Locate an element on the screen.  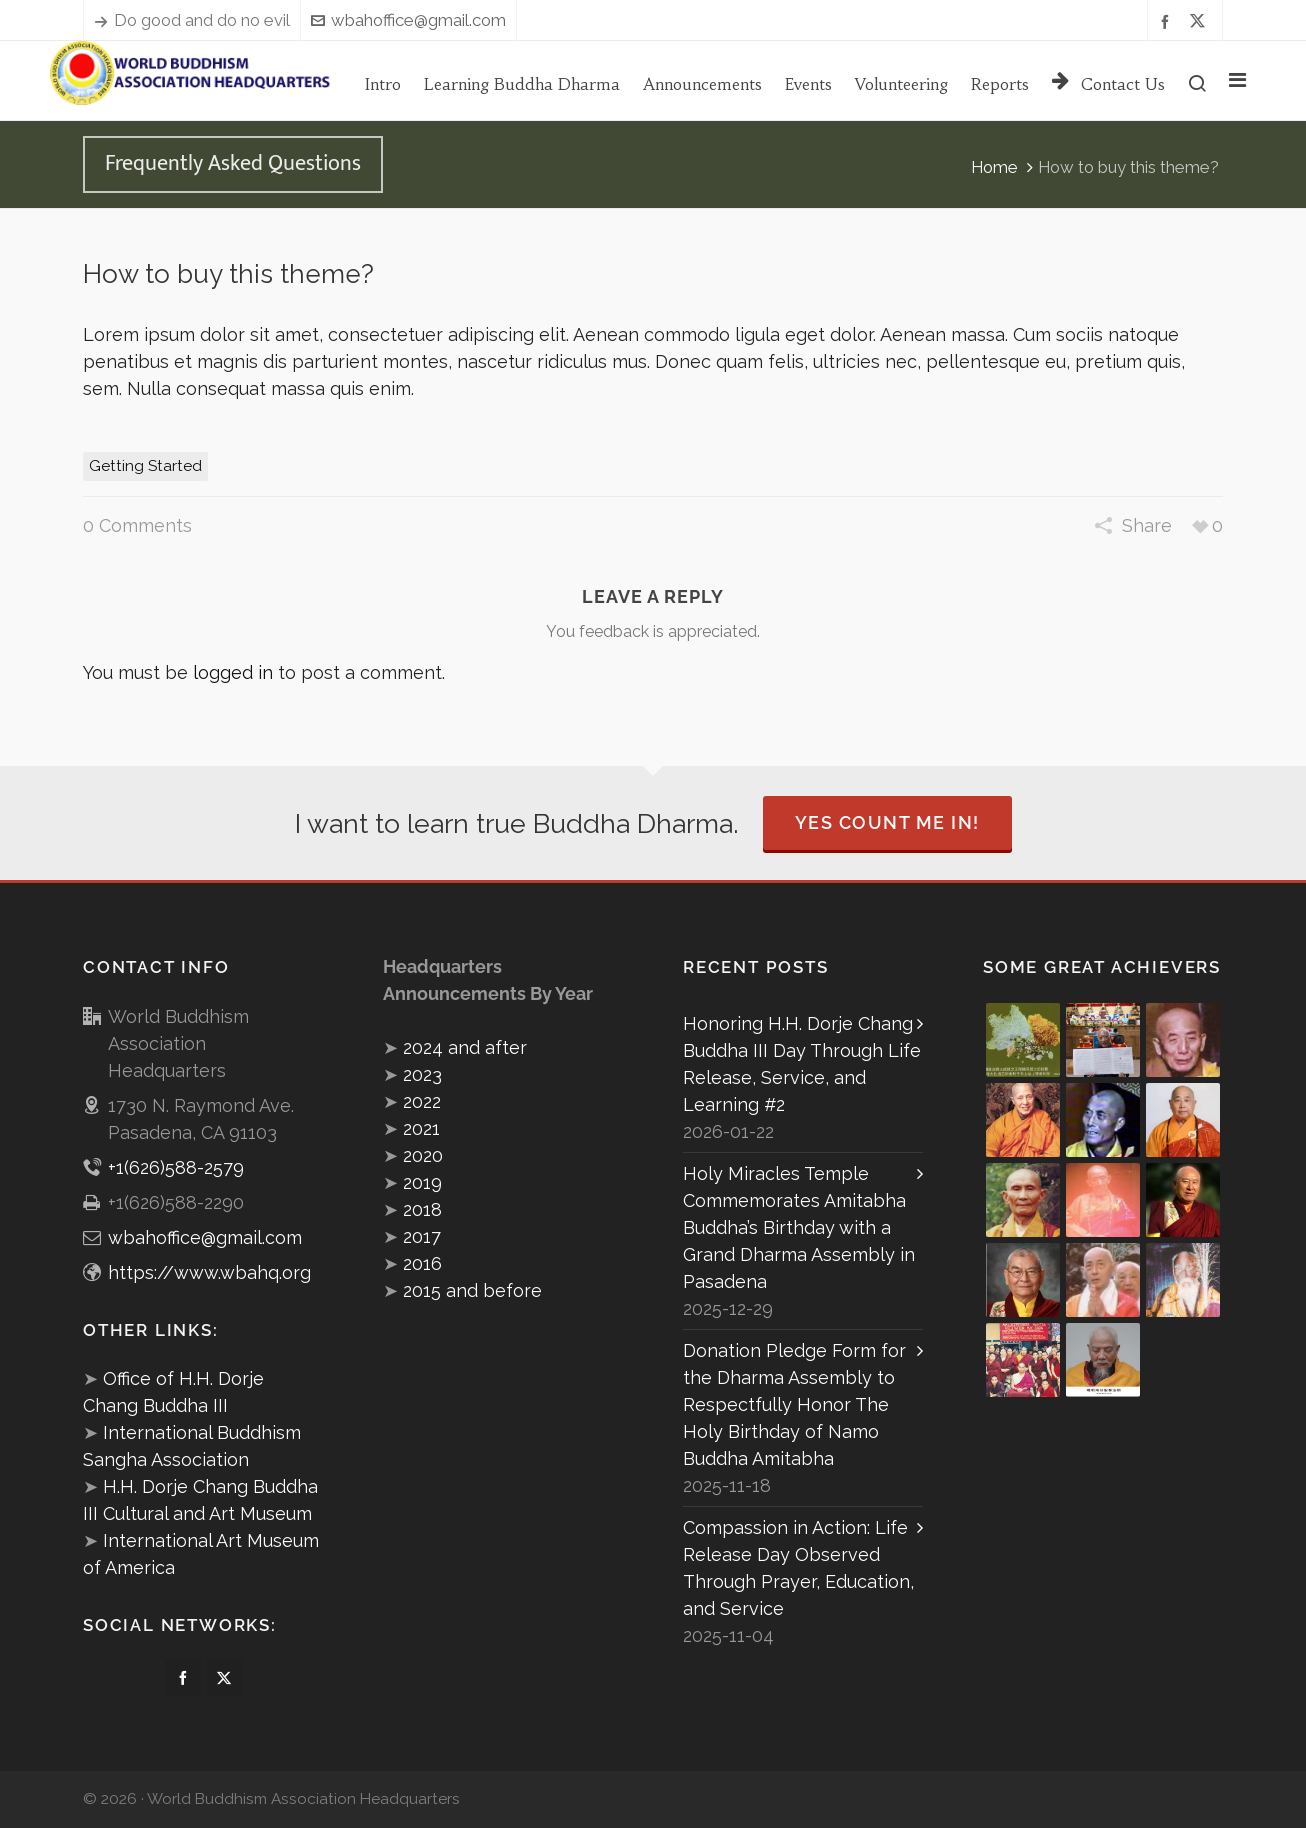
Compassion in Action: Life Release Day Observed Through Prayer, Education, and Service is located at coordinates (798, 1568).